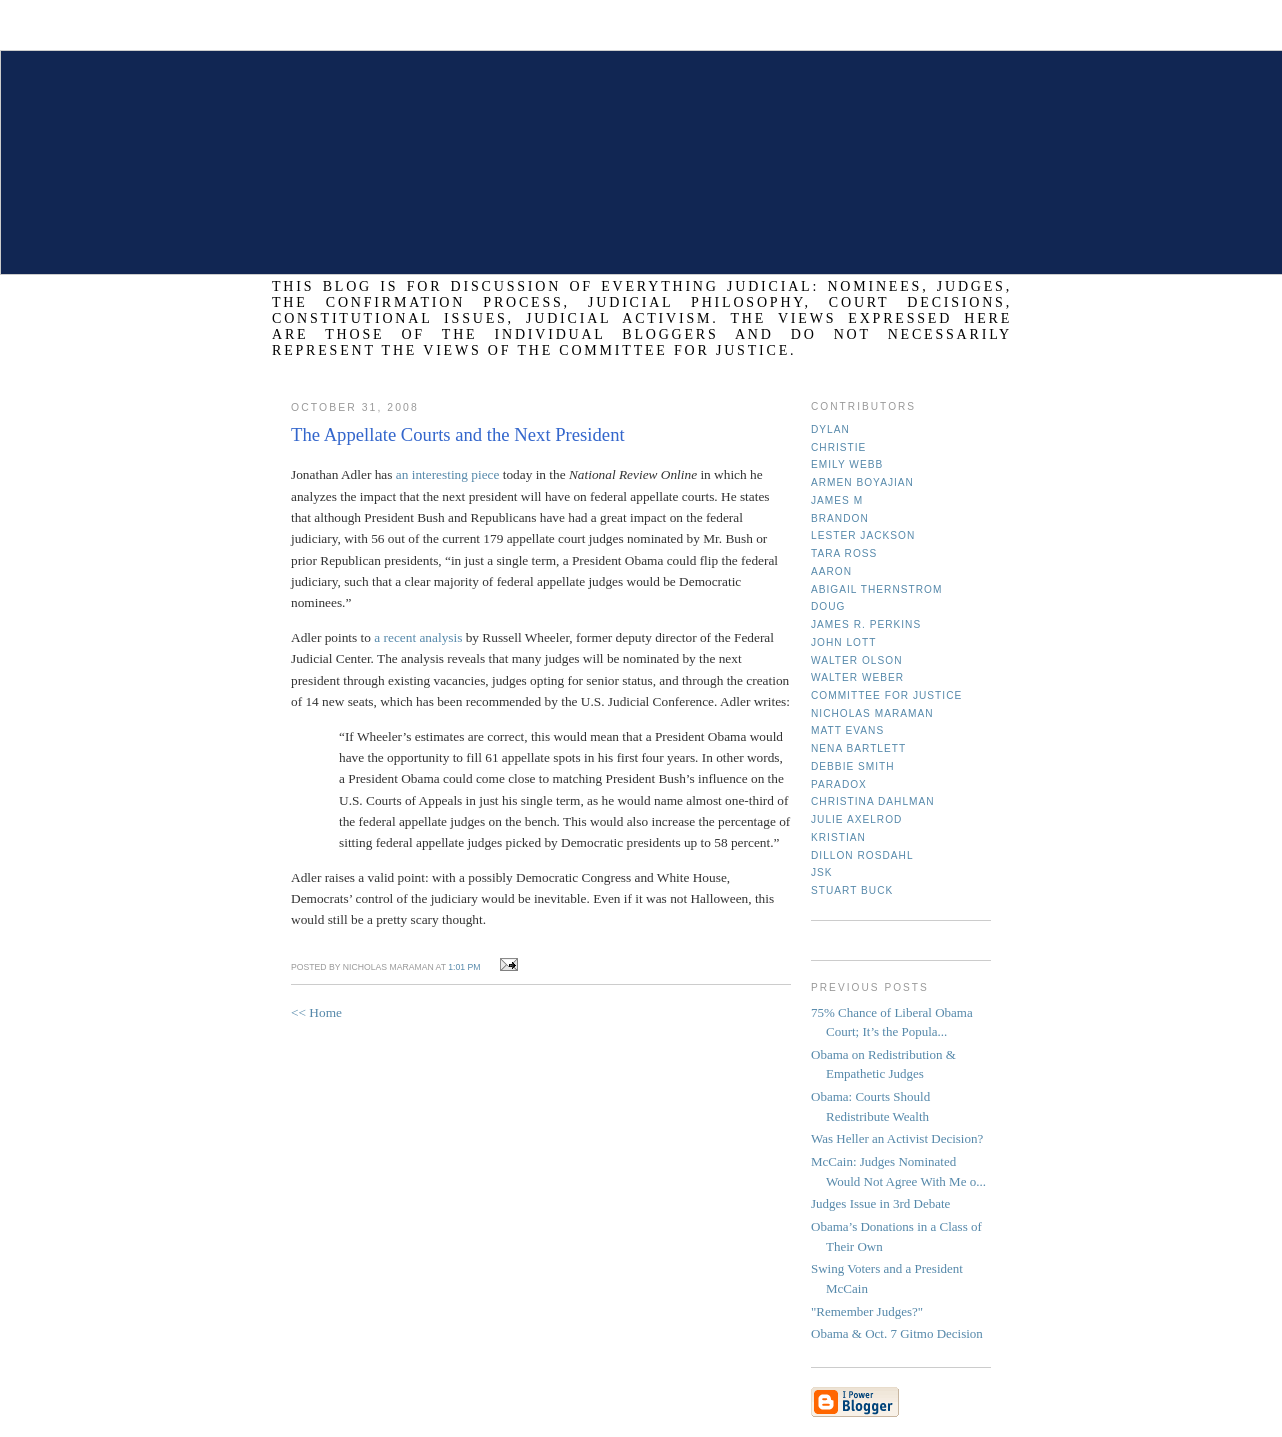 The width and height of the screenshot is (1282, 1437). Describe the element at coordinates (897, 1333) in the screenshot. I see `Obama & Oct. 7 Gitmo Decision` at that location.